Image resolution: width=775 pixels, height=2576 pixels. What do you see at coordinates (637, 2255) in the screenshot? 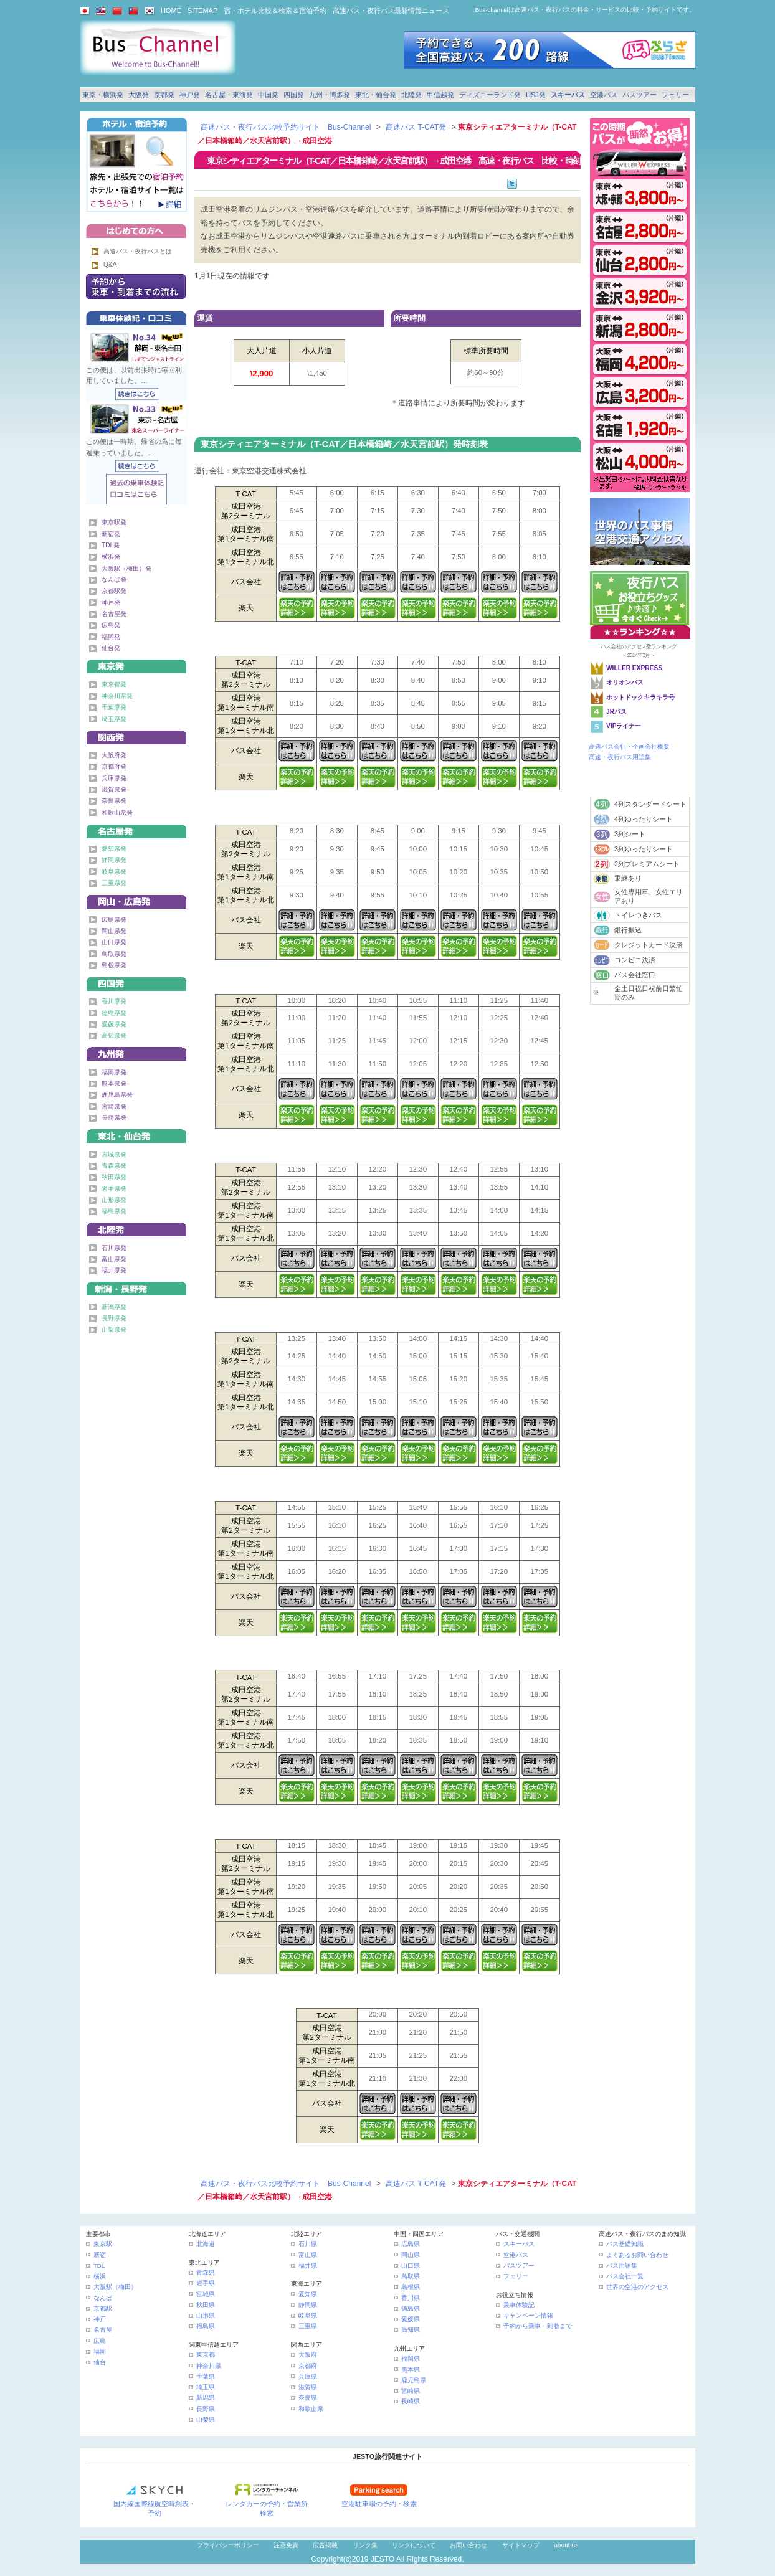
I see `よくあるお問い合わせ` at bounding box center [637, 2255].